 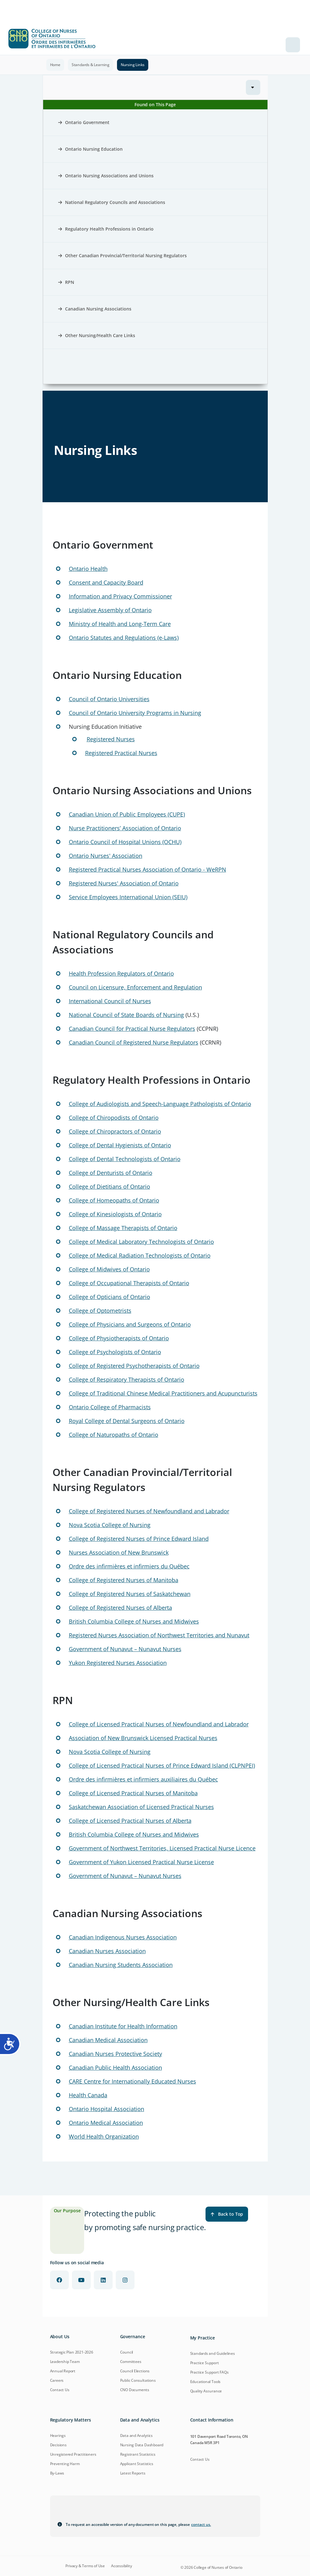 I want to click on College of Kinesiologists of Ontario, so click(x=115, y=1214).